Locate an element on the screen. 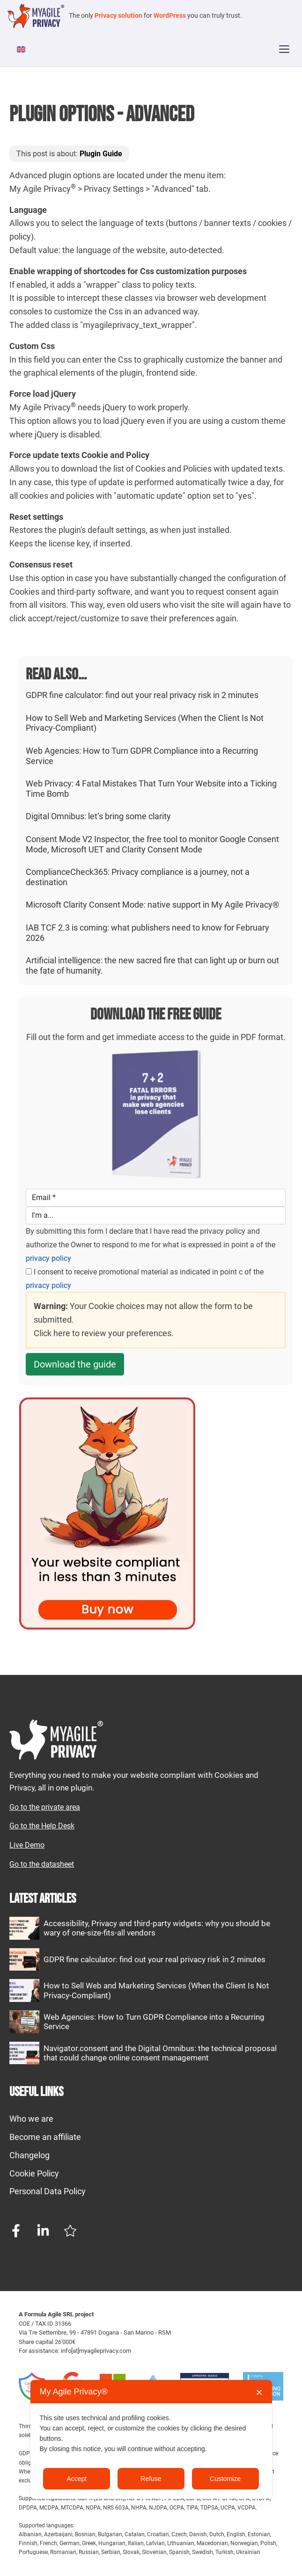 The width and height of the screenshot is (302, 2576). [Facebook page] is located at coordinates (15, 2230).